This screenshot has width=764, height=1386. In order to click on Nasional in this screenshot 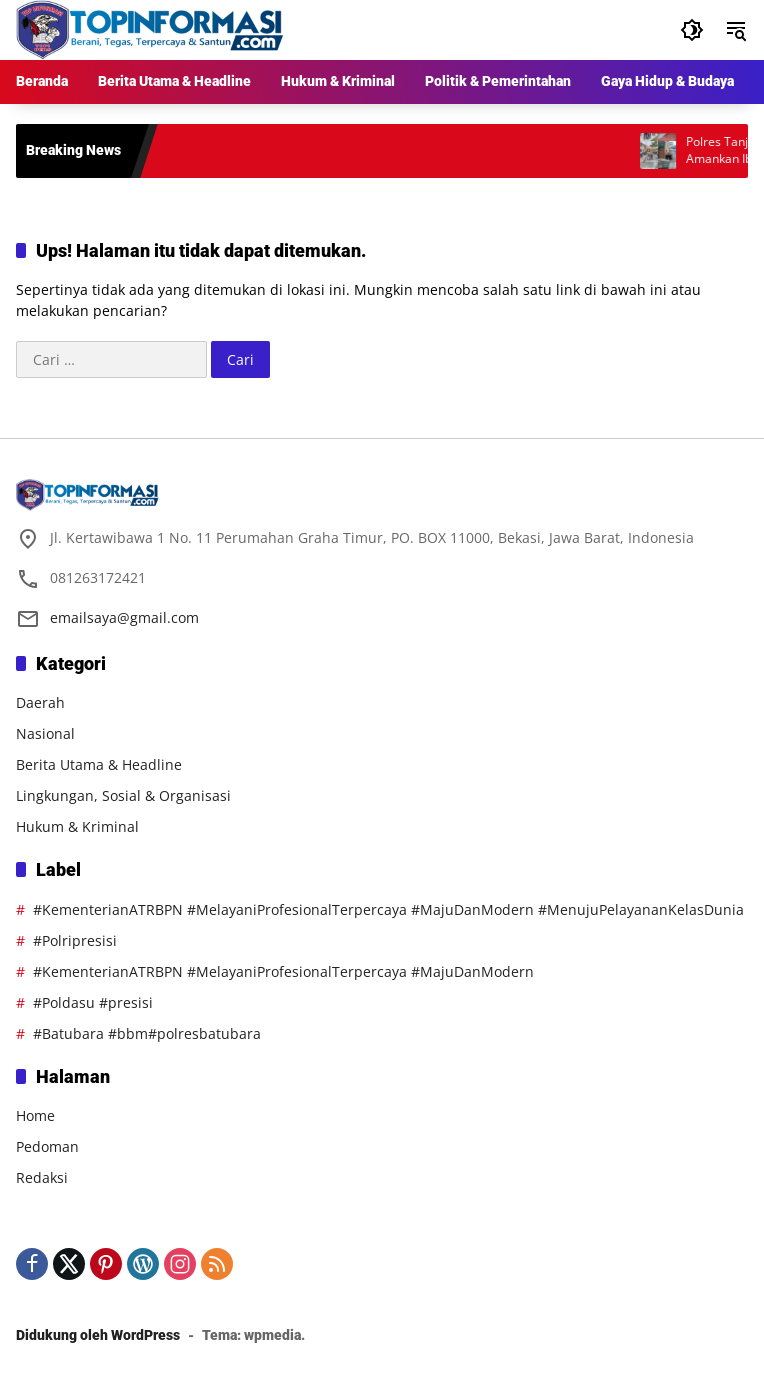, I will do `click(45, 733)`.